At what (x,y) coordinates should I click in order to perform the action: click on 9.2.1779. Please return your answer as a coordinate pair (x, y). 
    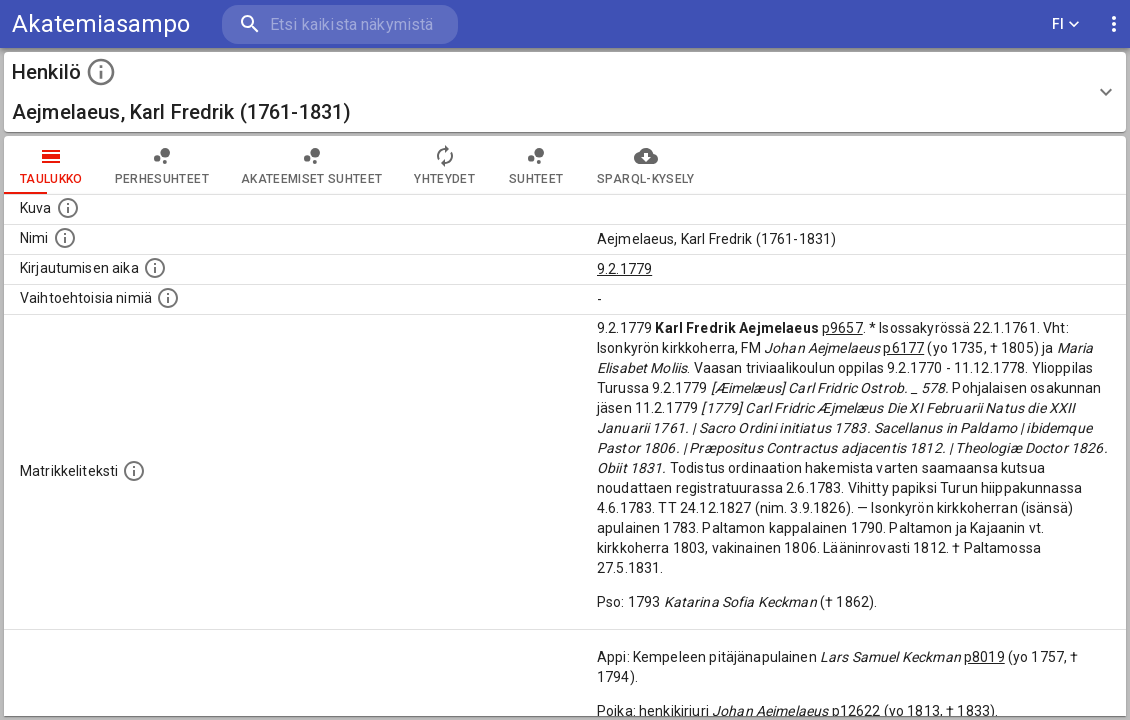
    Looking at the image, I should click on (624, 269).